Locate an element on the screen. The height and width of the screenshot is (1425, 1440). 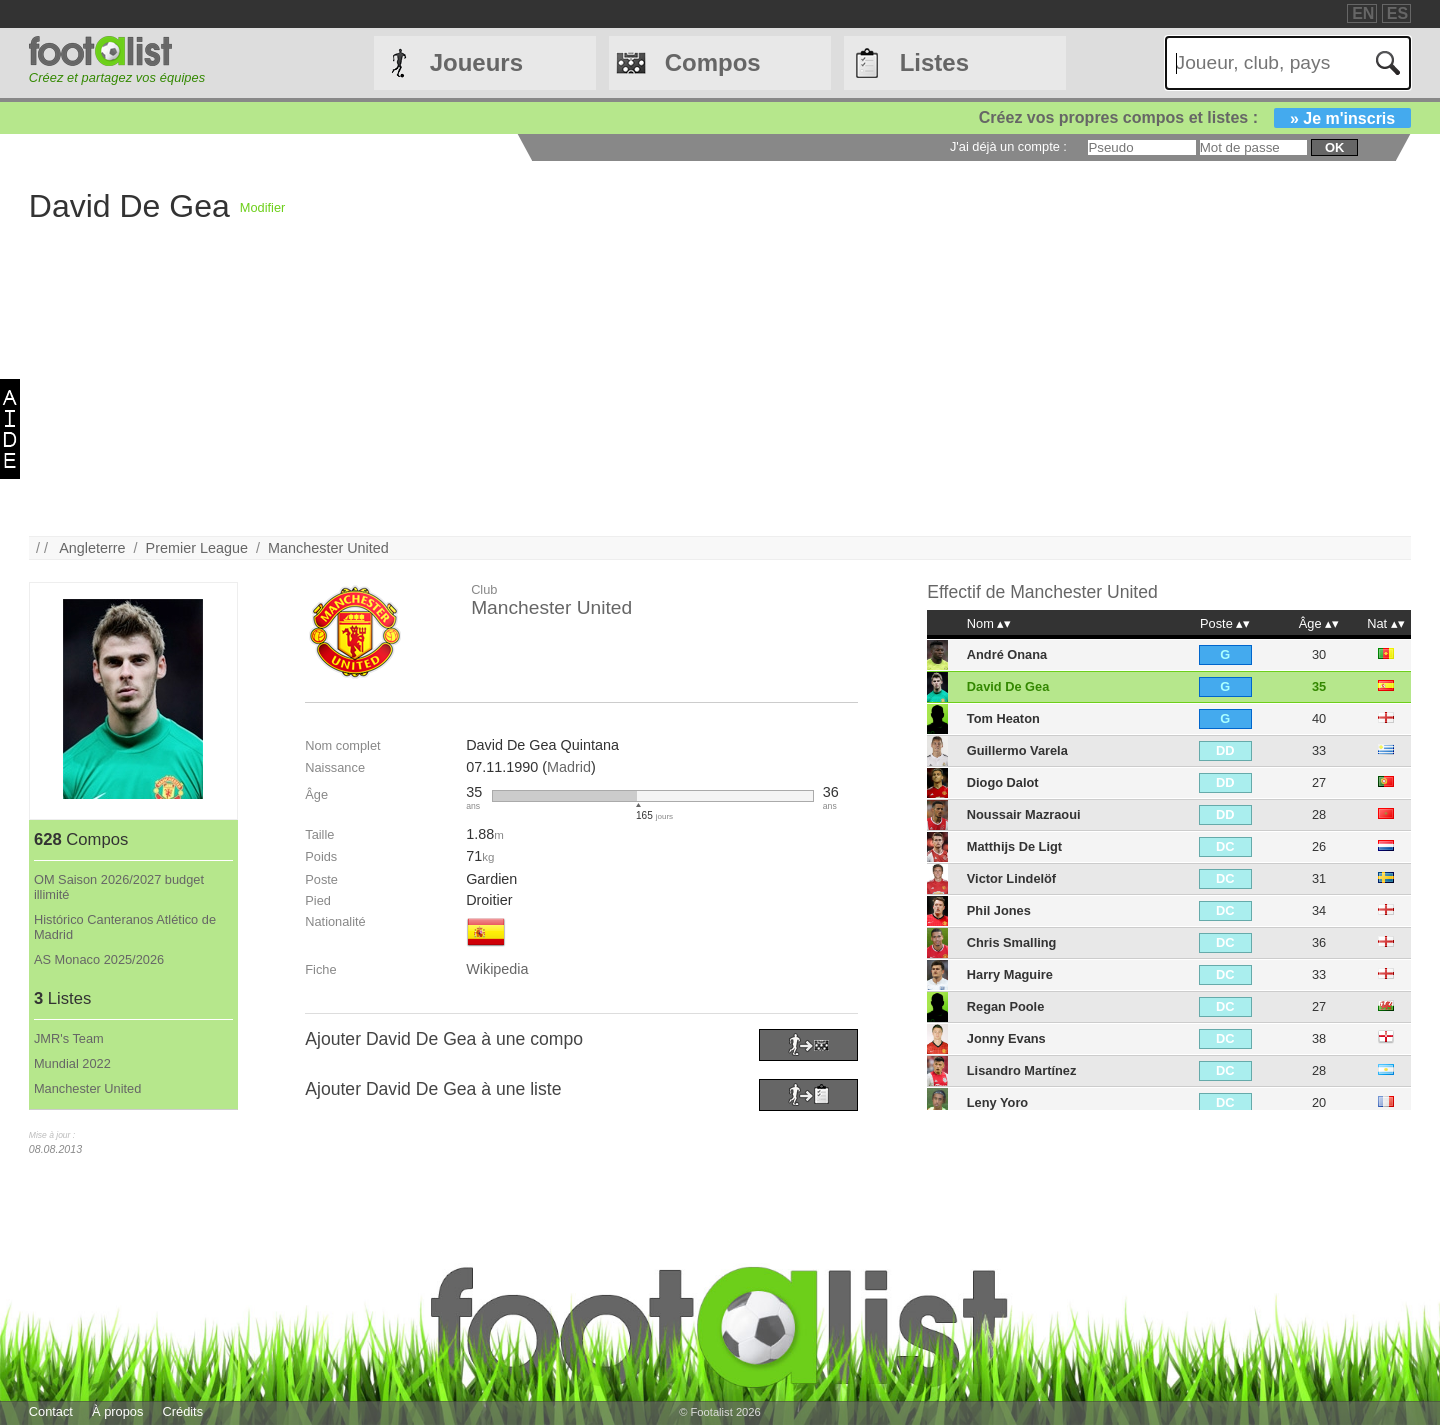
Madrid is located at coordinates (569, 767).